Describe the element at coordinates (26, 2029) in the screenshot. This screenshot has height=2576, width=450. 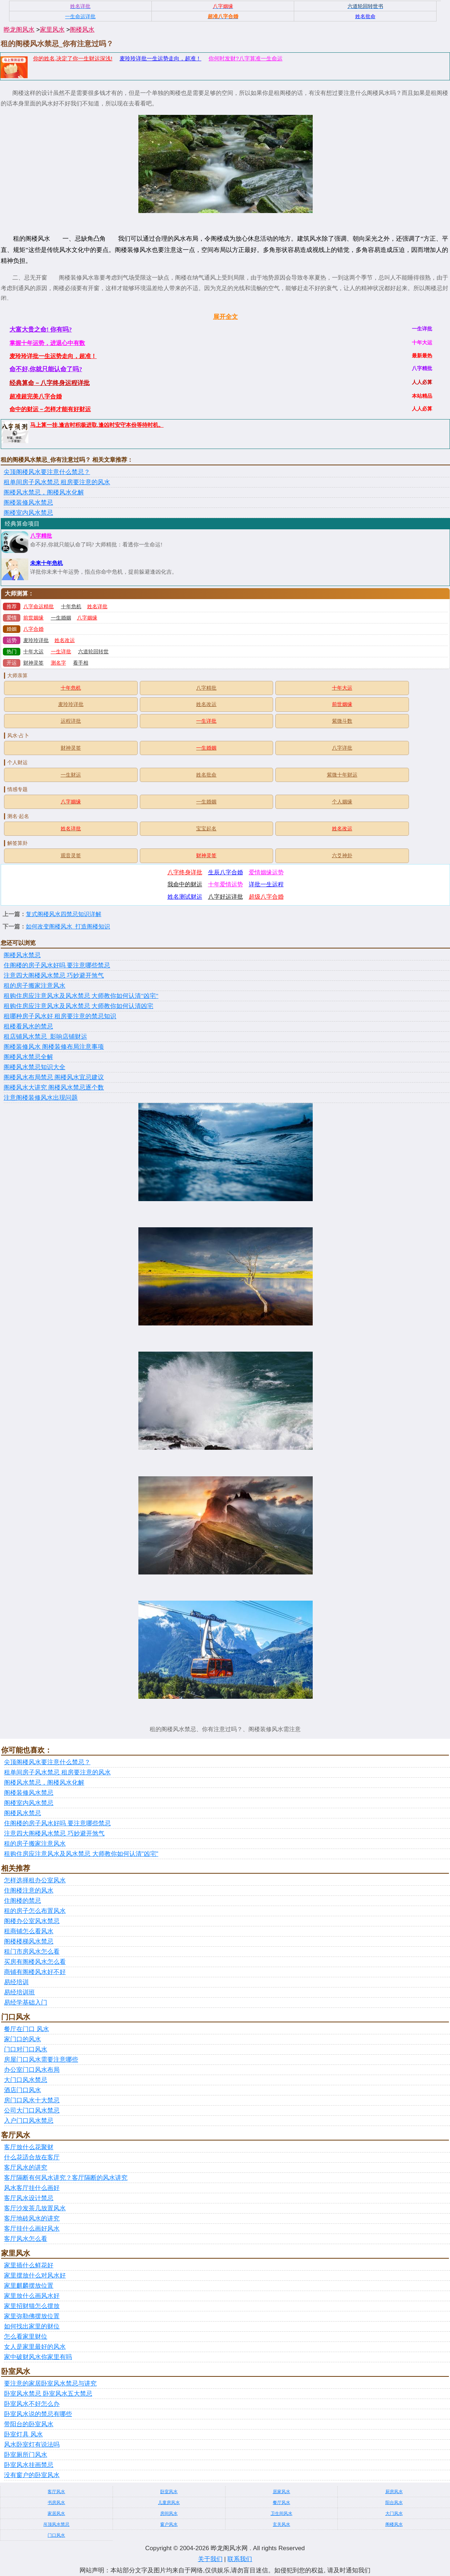
I see `餐厅在门口 风水` at that location.